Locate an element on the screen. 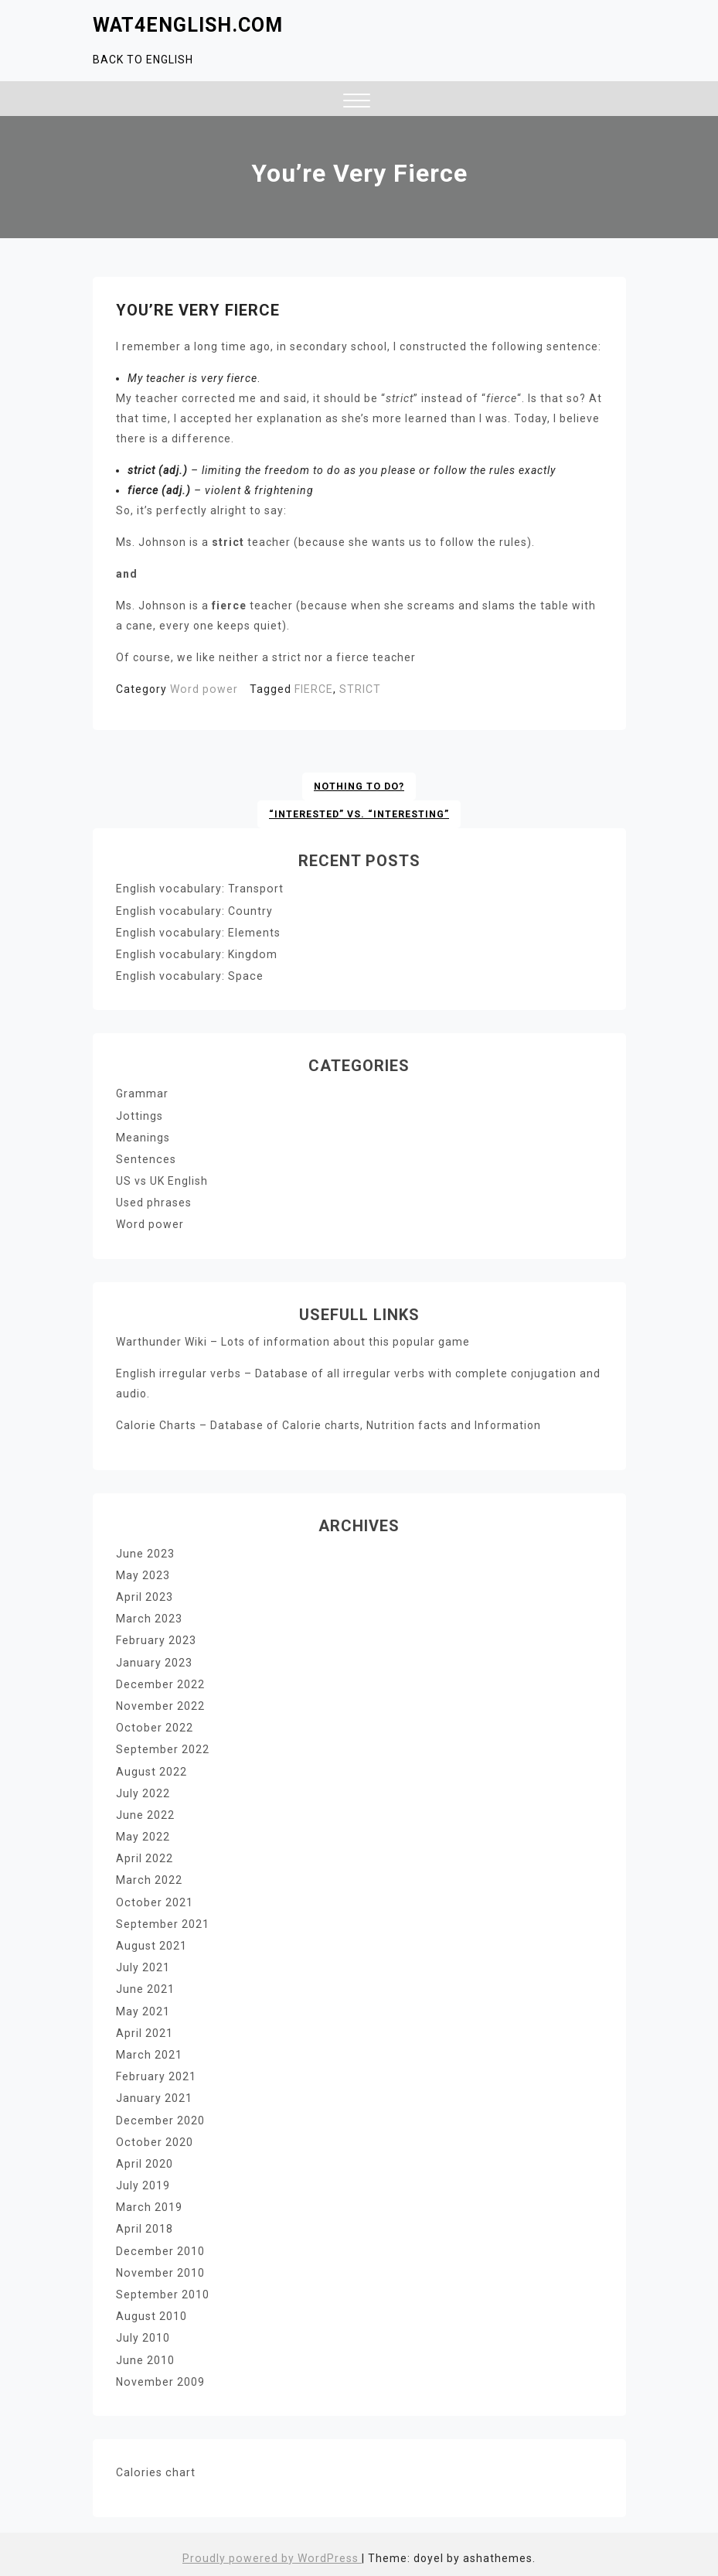  May 2021 is located at coordinates (143, 2006).